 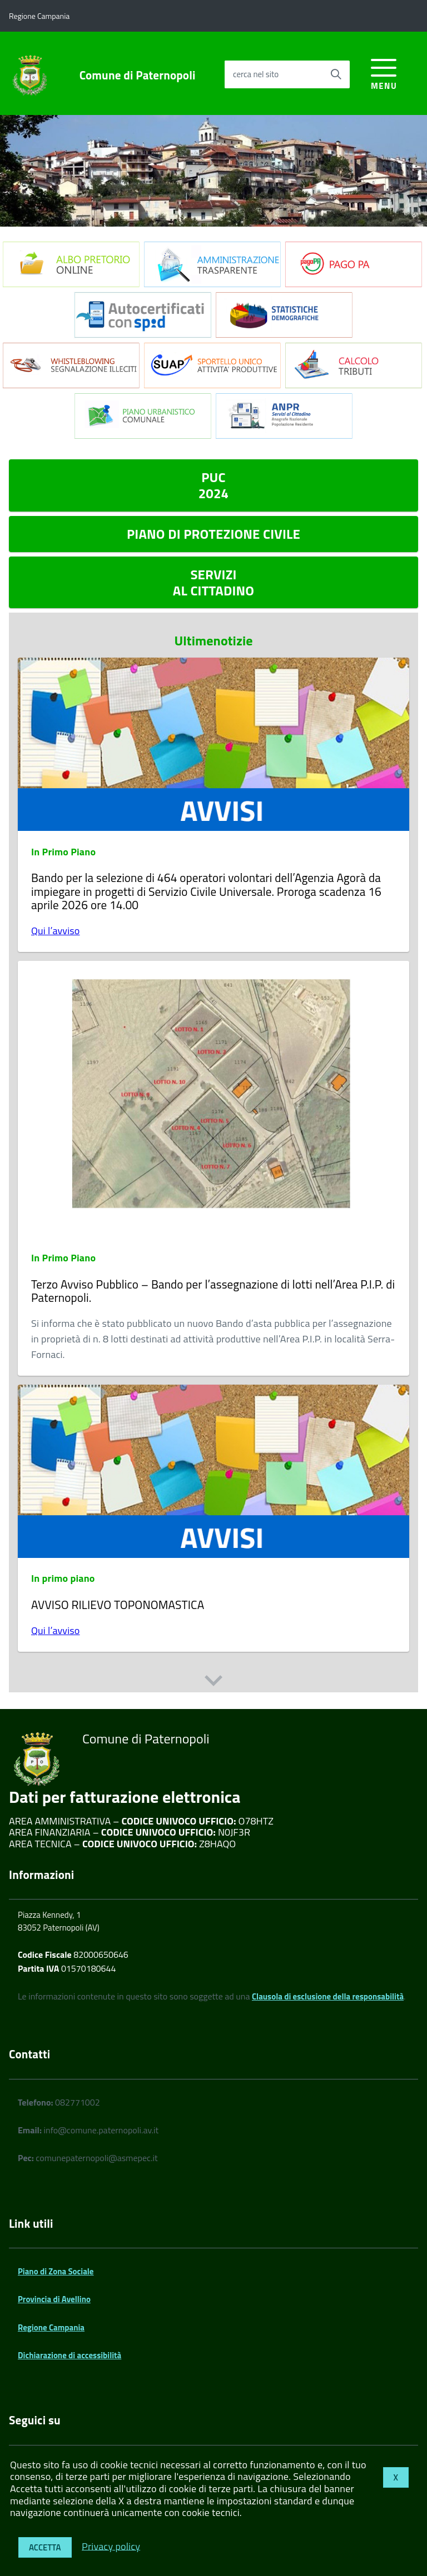 I want to click on [Avvia la ricerca], so click(x=336, y=74).